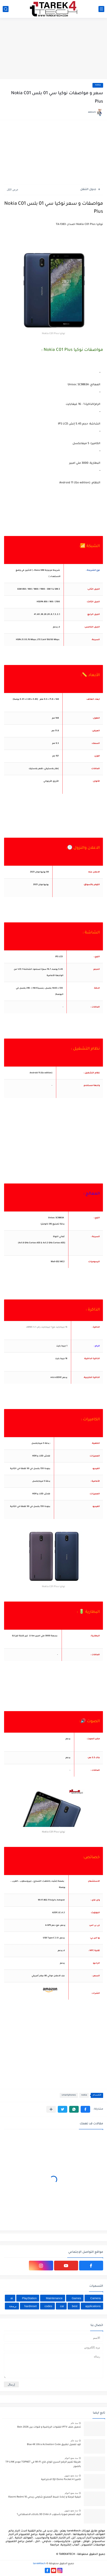  Describe the element at coordinates (101, 9) in the screenshot. I see `[القائمة الرئيسي]` at that location.